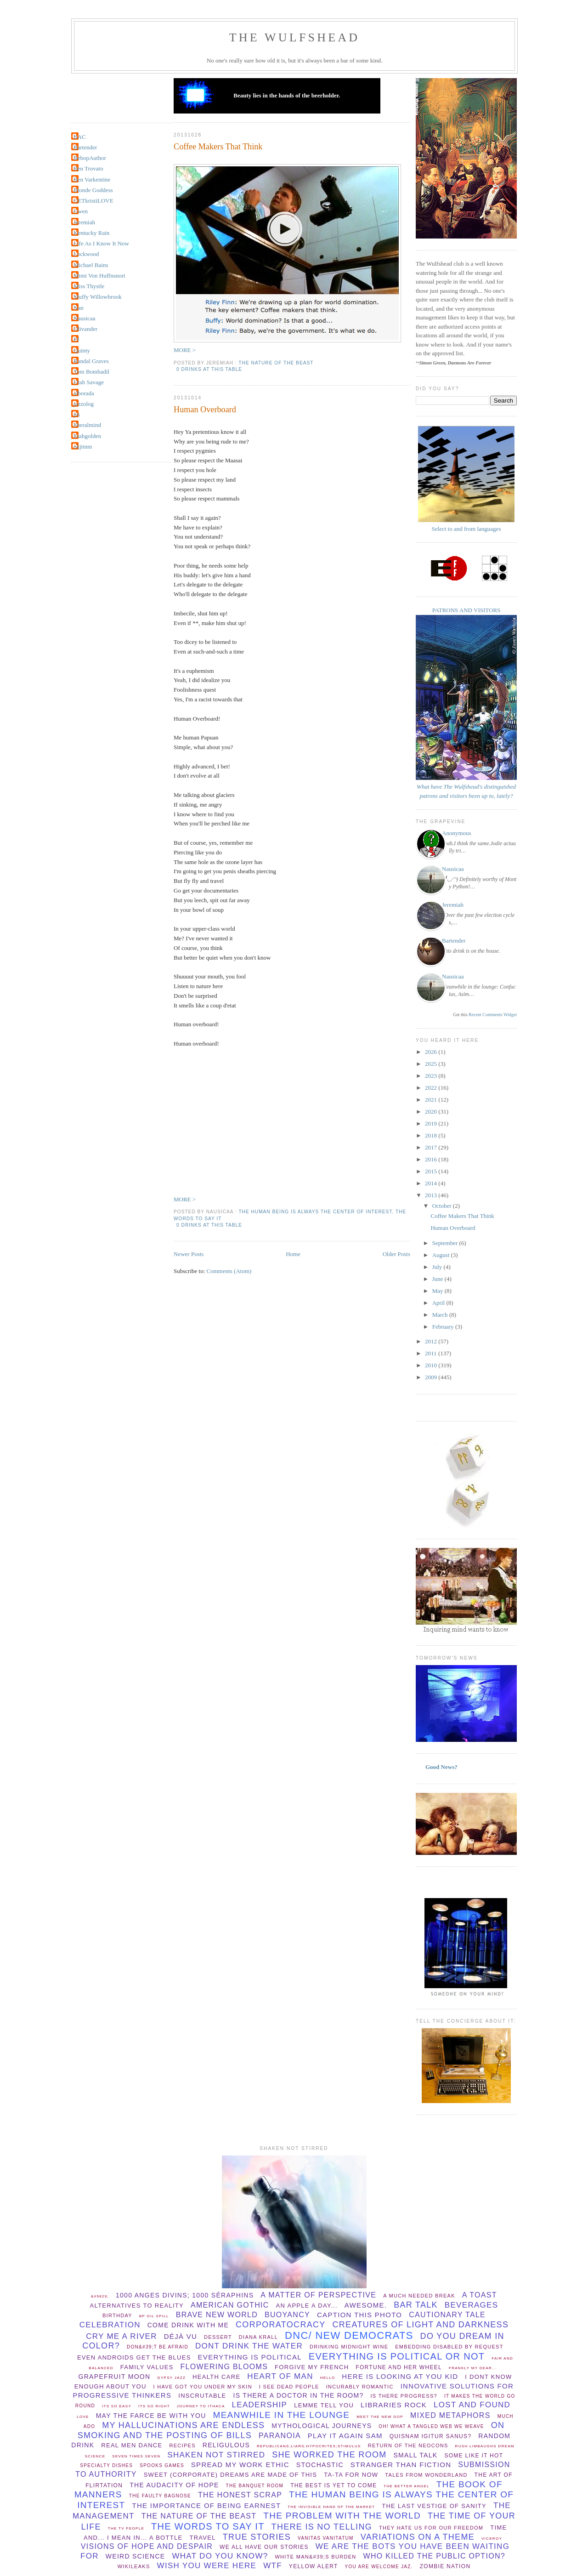 Image resolution: width=588 pixels, height=2576 pixels. I want to click on its so right, so click(154, 2406).